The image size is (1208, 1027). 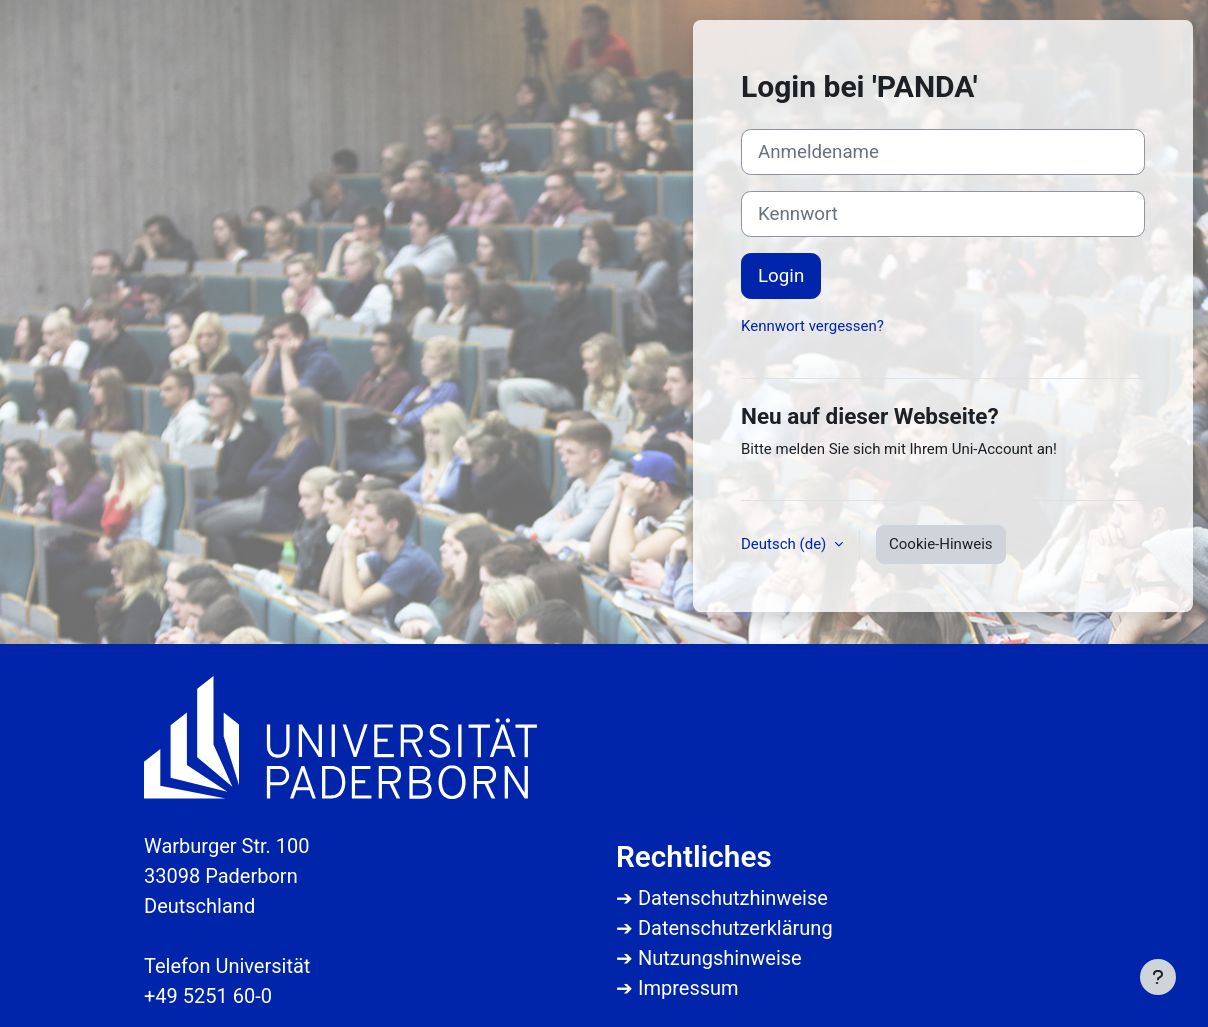 What do you see at coordinates (720, 958) in the screenshot?
I see `Nutzungshinweise` at bounding box center [720, 958].